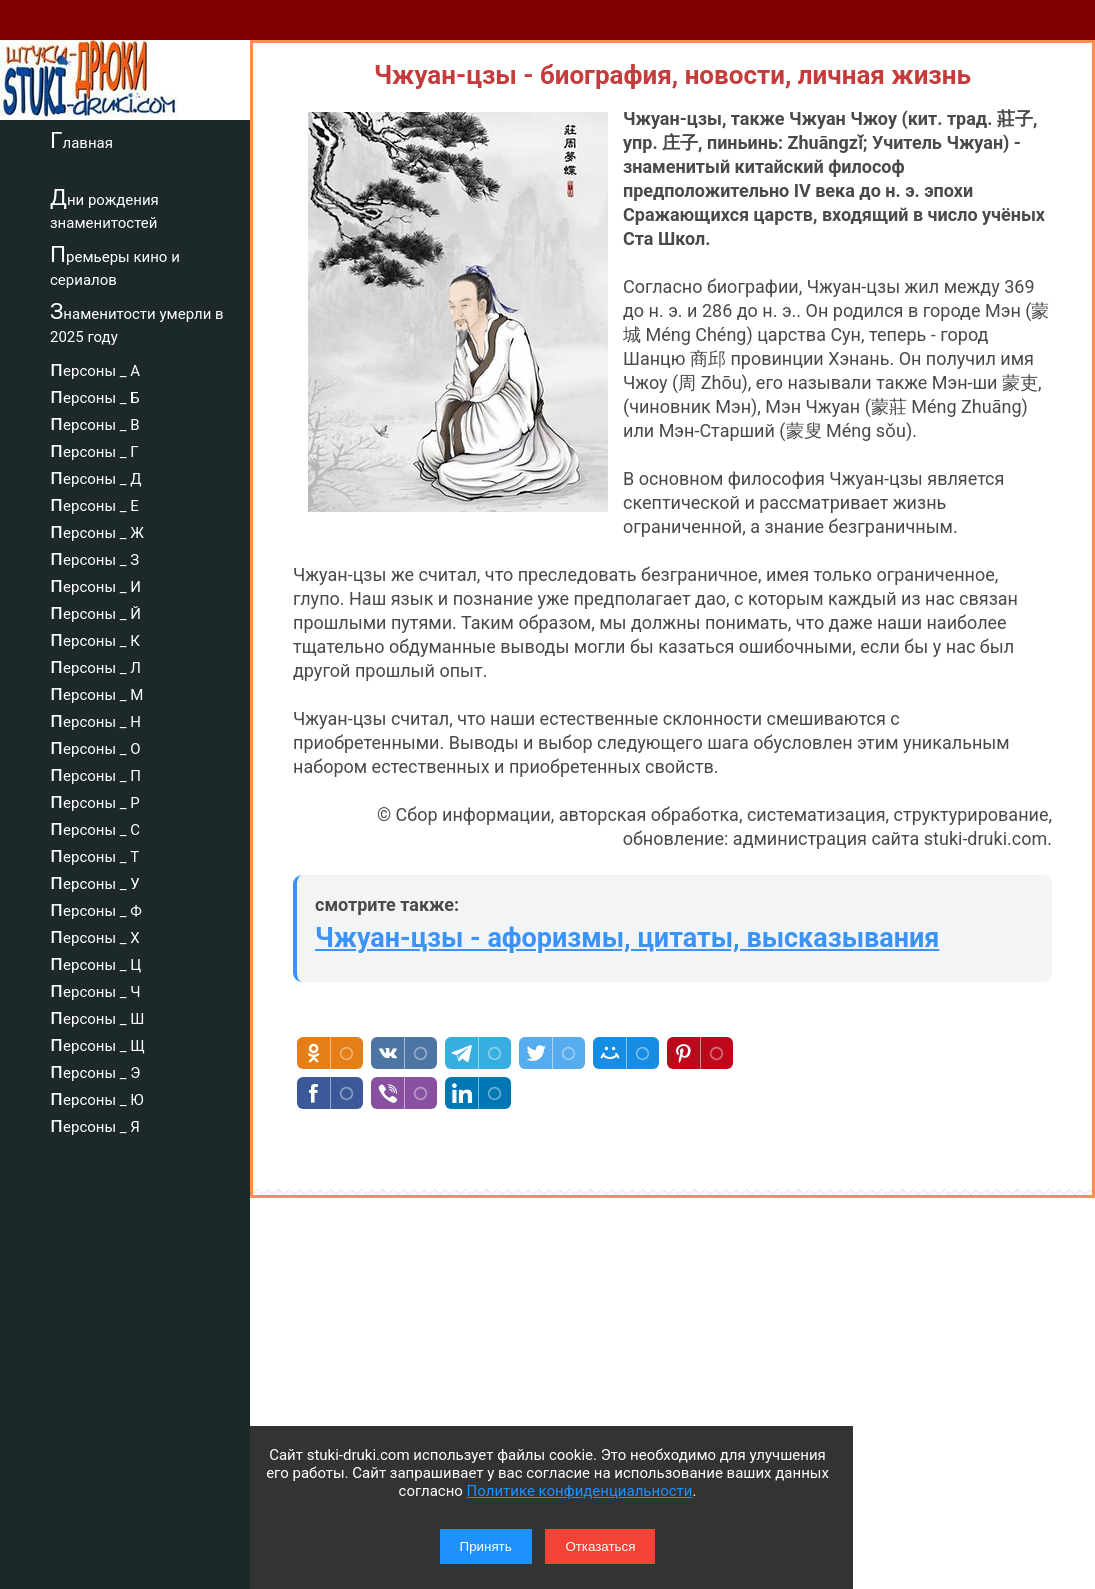 The height and width of the screenshot is (1589, 1095). I want to click on Чжуан-цзы - афоризмы, цитаты, высказывания, so click(627, 938).